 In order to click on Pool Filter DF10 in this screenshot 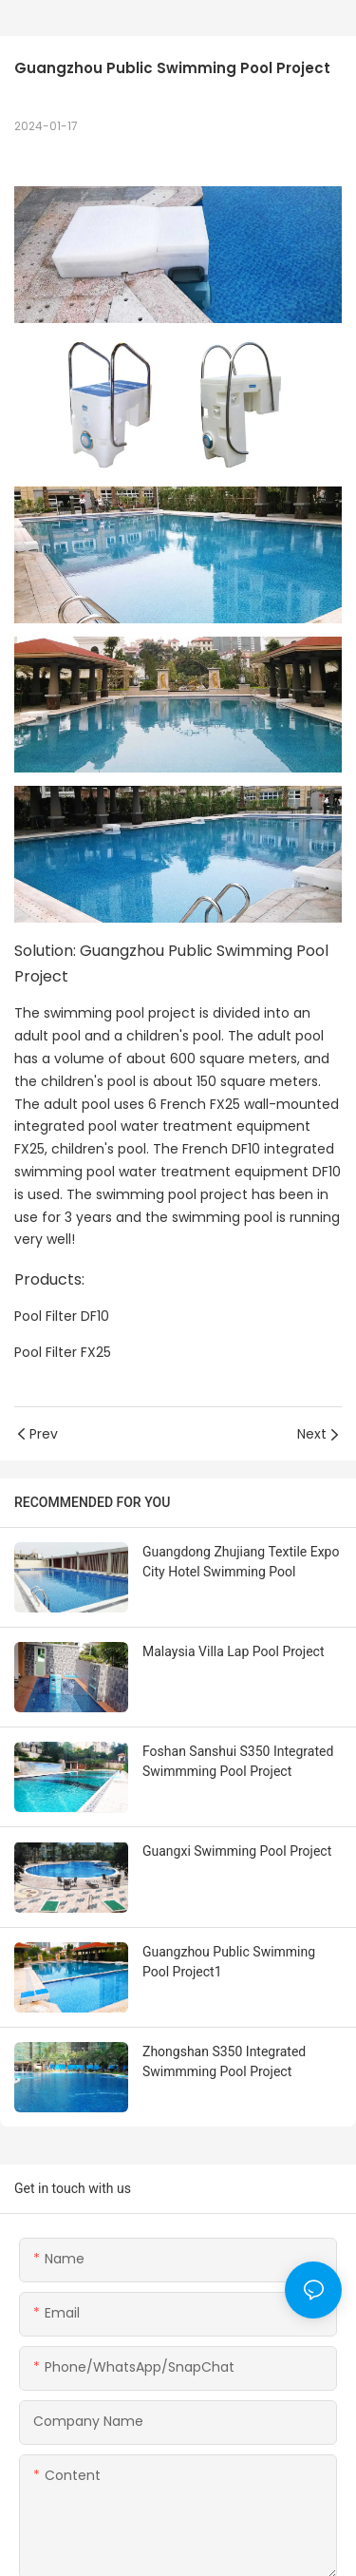, I will do `click(61, 1316)`.